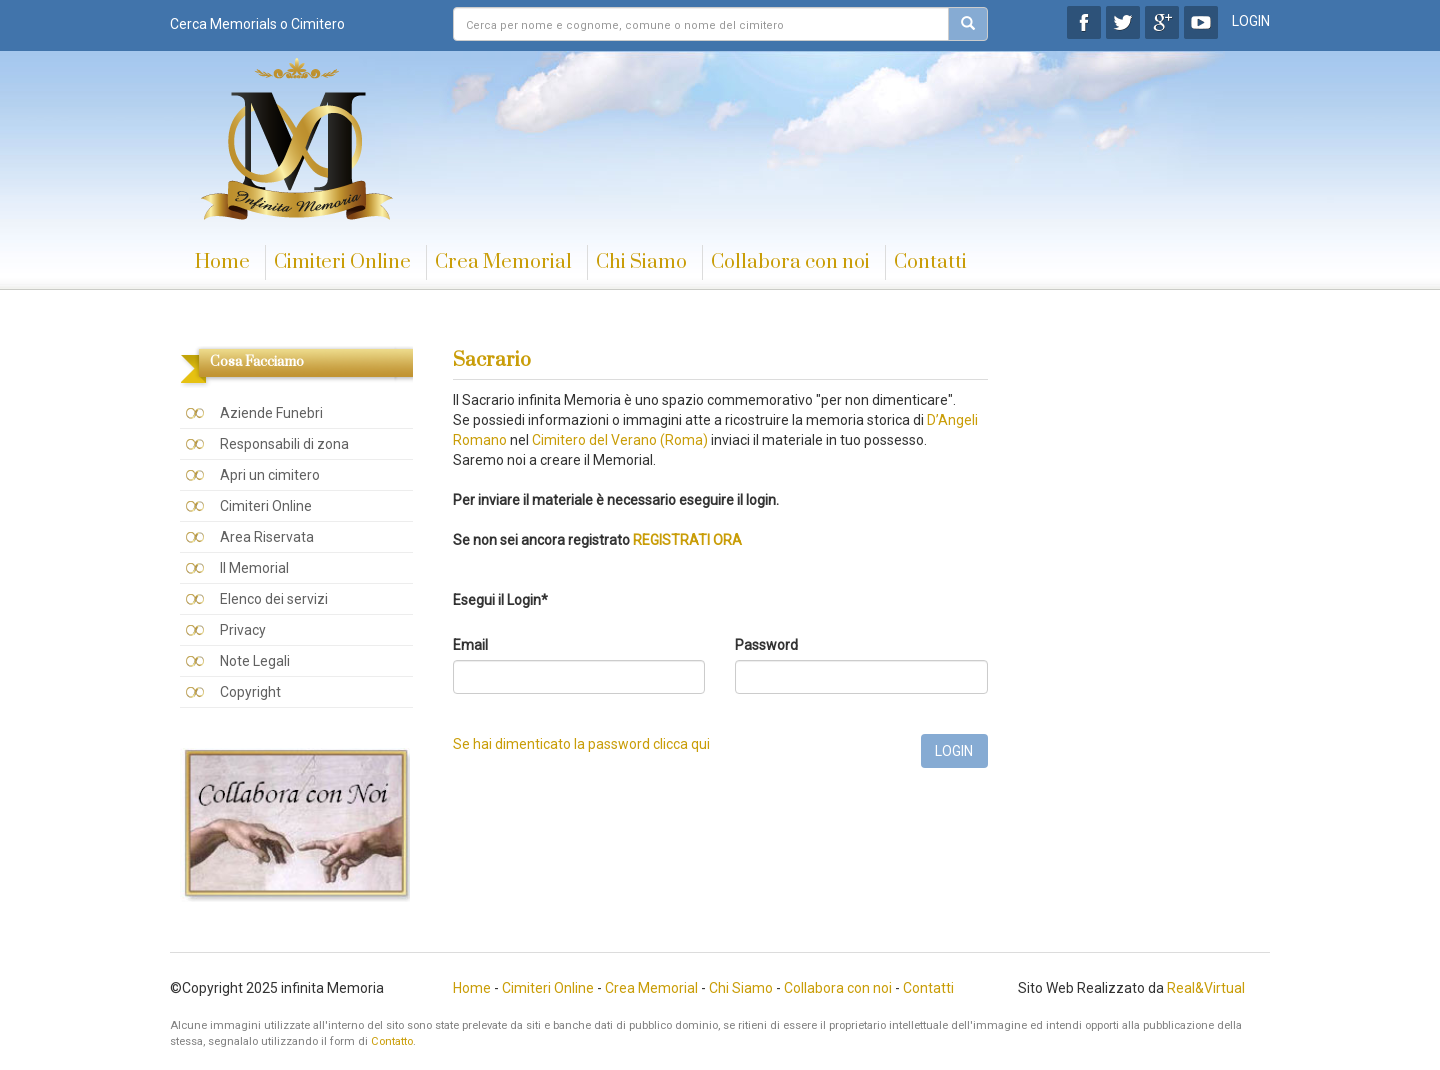 Image resolution: width=1440 pixels, height=1070 pixels. What do you see at coordinates (930, 262) in the screenshot?
I see `Contatti` at bounding box center [930, 262].